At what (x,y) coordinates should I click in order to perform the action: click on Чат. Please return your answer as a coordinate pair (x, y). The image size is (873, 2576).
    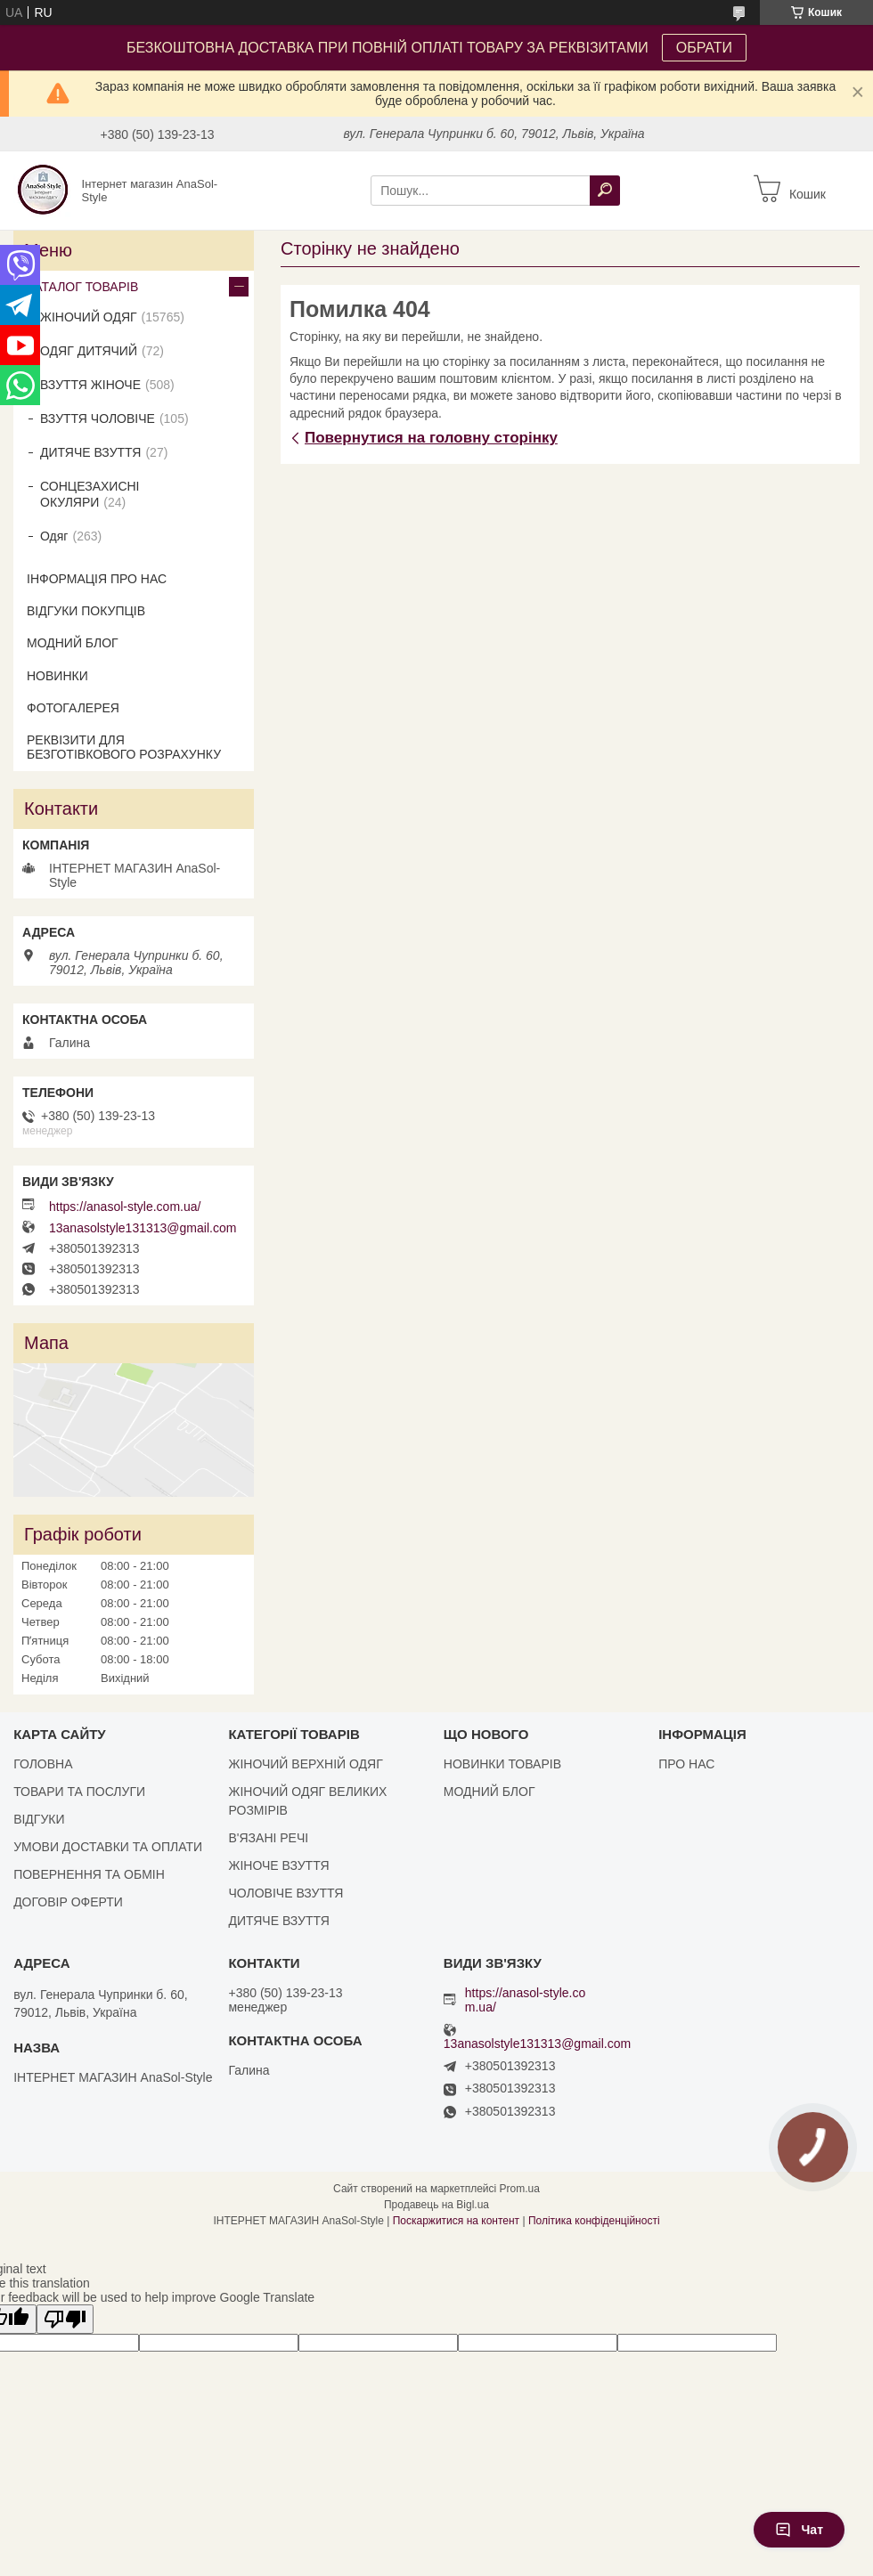
    Looking at the image, I should click on (799, 2530).